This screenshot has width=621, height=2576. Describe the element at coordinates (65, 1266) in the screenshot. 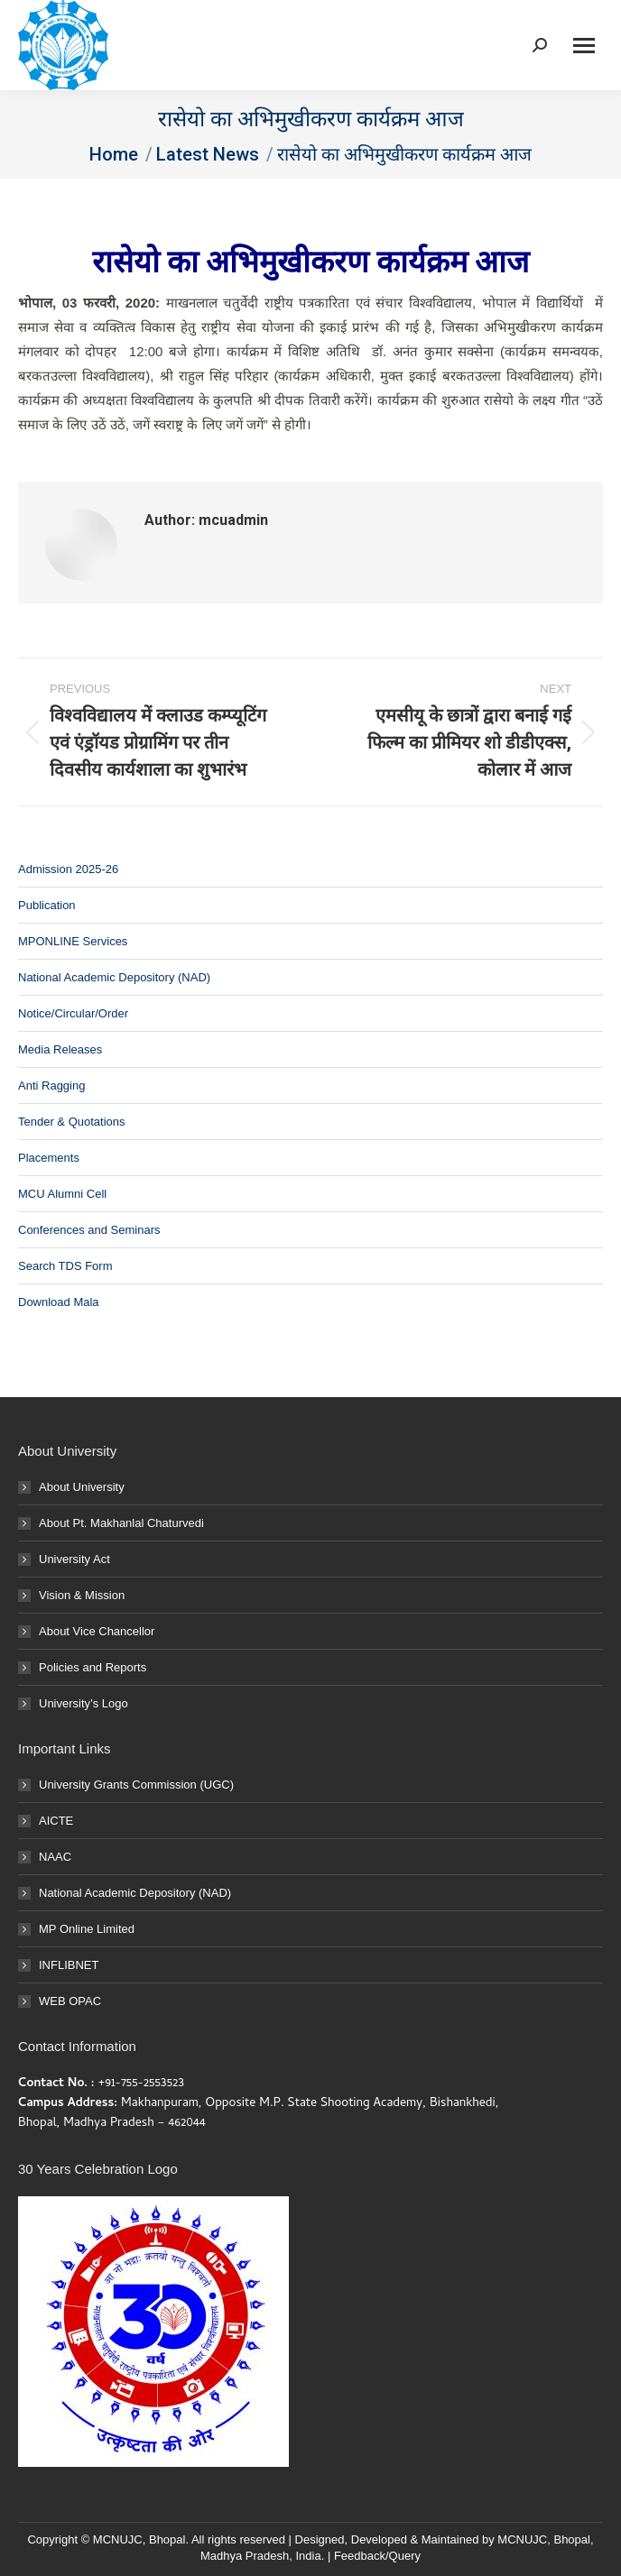

I see `Search TDS Form` at that location.